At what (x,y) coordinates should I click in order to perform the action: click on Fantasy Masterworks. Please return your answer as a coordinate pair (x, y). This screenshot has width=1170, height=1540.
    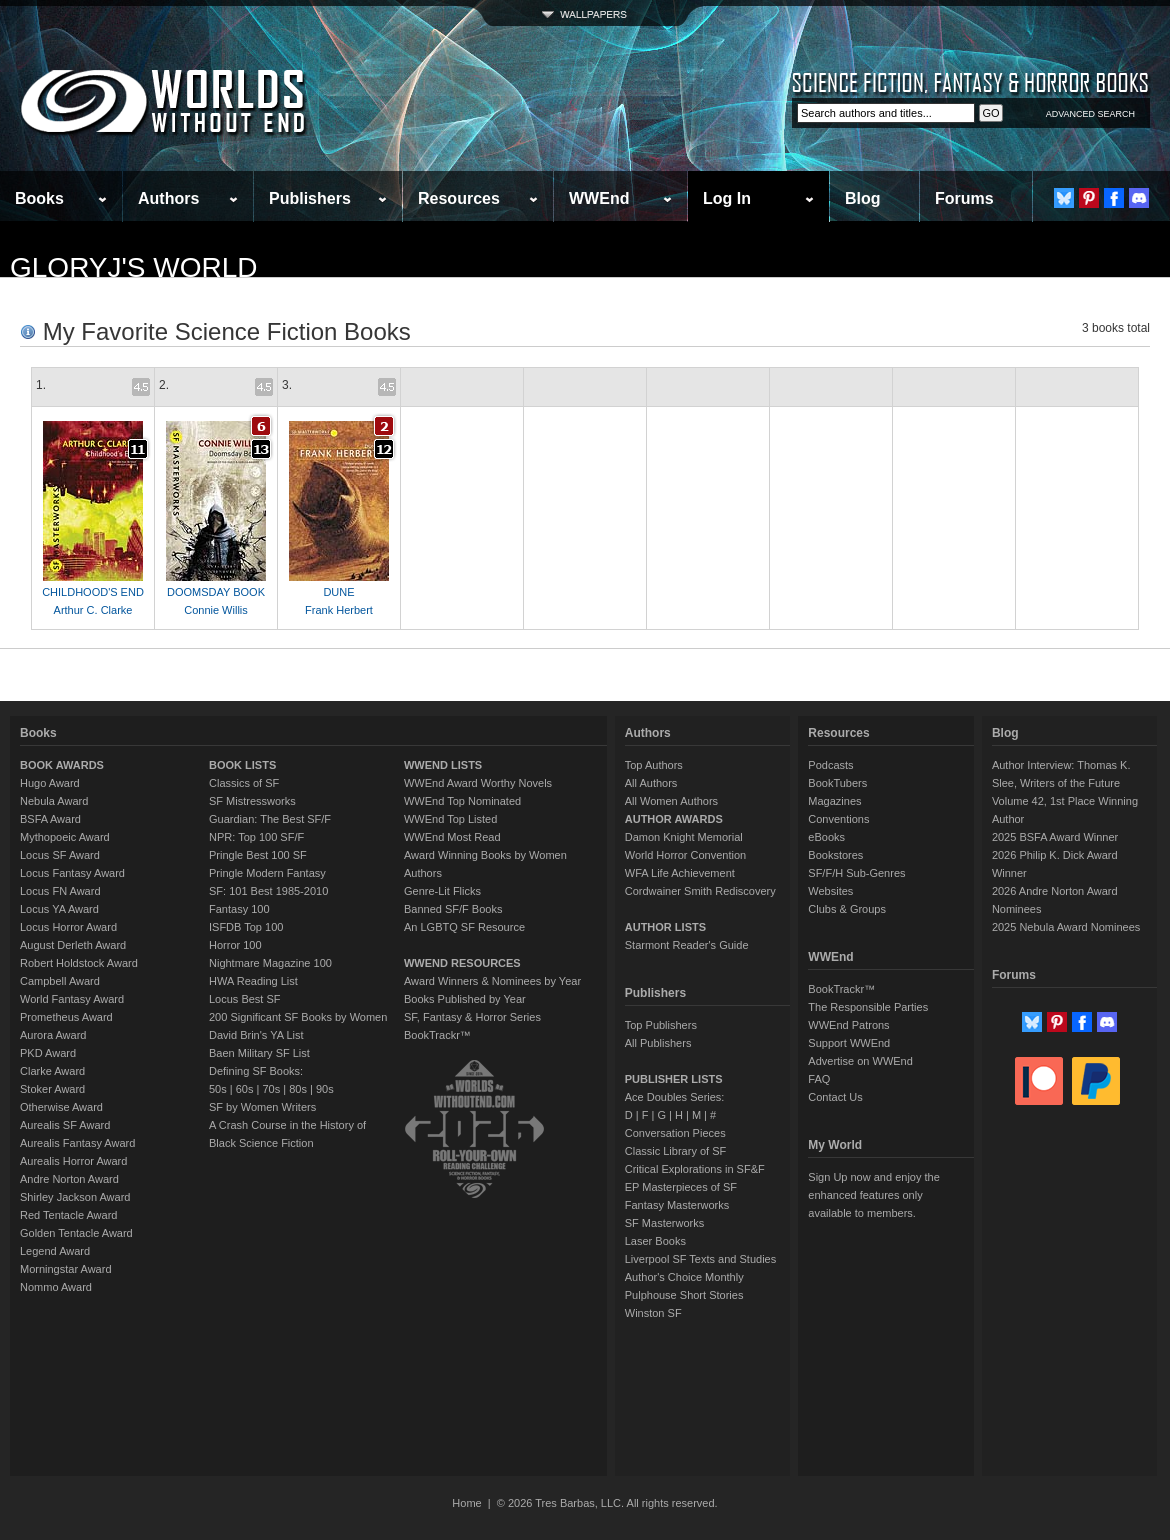
    Looking at the image, I should click on (677, 1205).